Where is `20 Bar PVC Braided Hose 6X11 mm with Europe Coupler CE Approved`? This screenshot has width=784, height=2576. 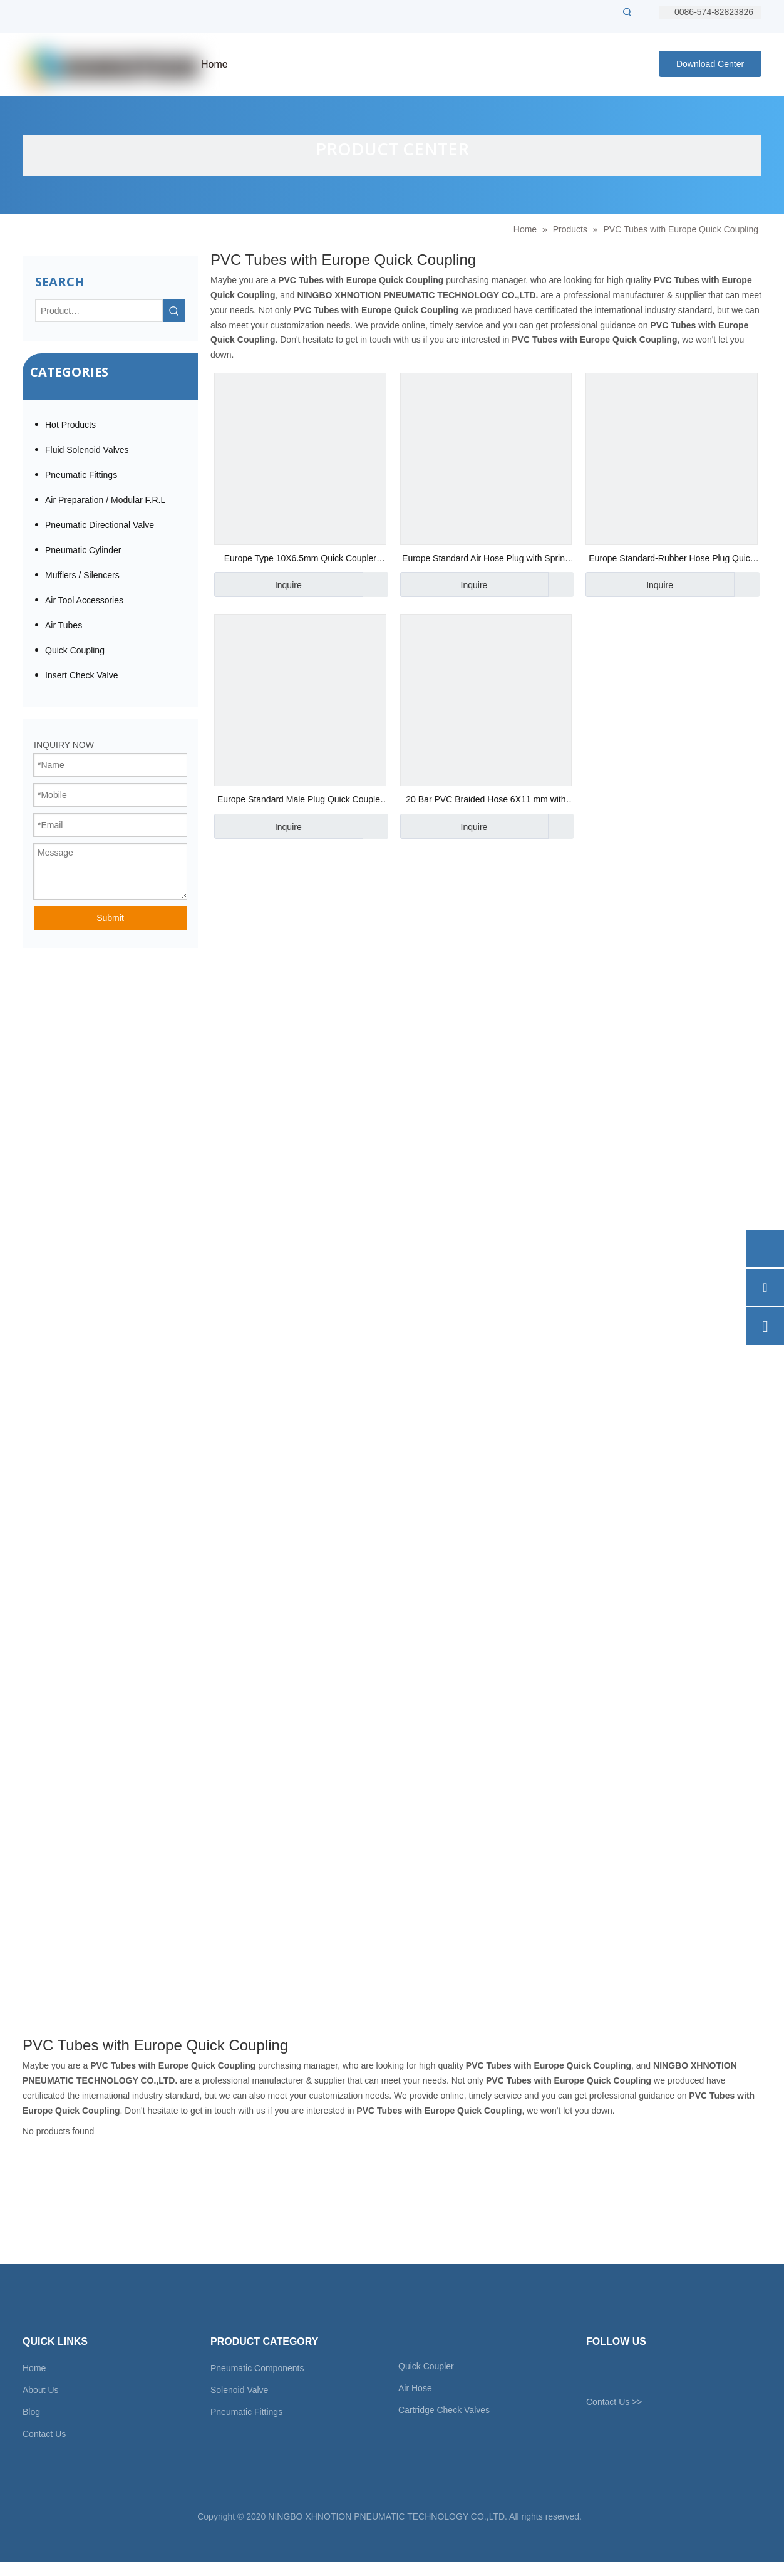
20 Bar PVC Braided Hose 6X11 mm with Europe Coupler CE Approved is located at coordinates (485, 801).